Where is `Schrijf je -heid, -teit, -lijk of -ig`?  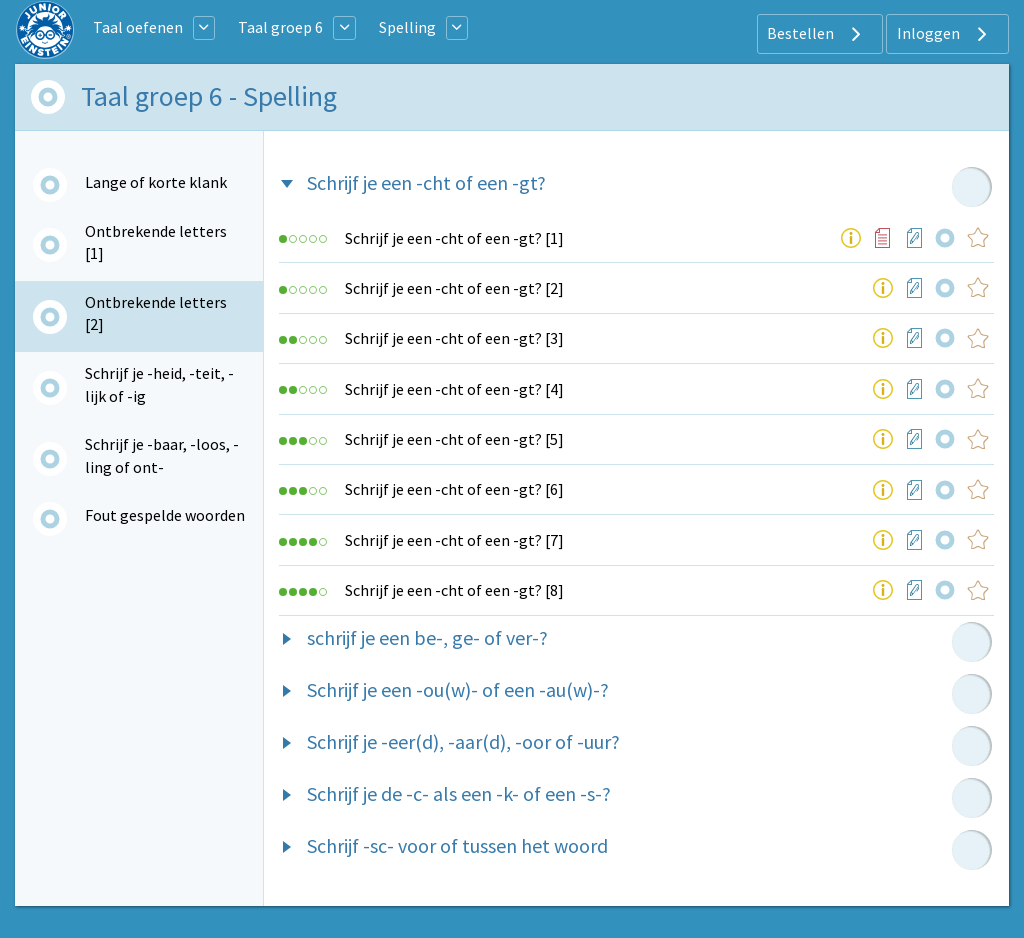 Schrijf je -heid, -teit, -lijk of -ig is located at coordinates (159, 384).